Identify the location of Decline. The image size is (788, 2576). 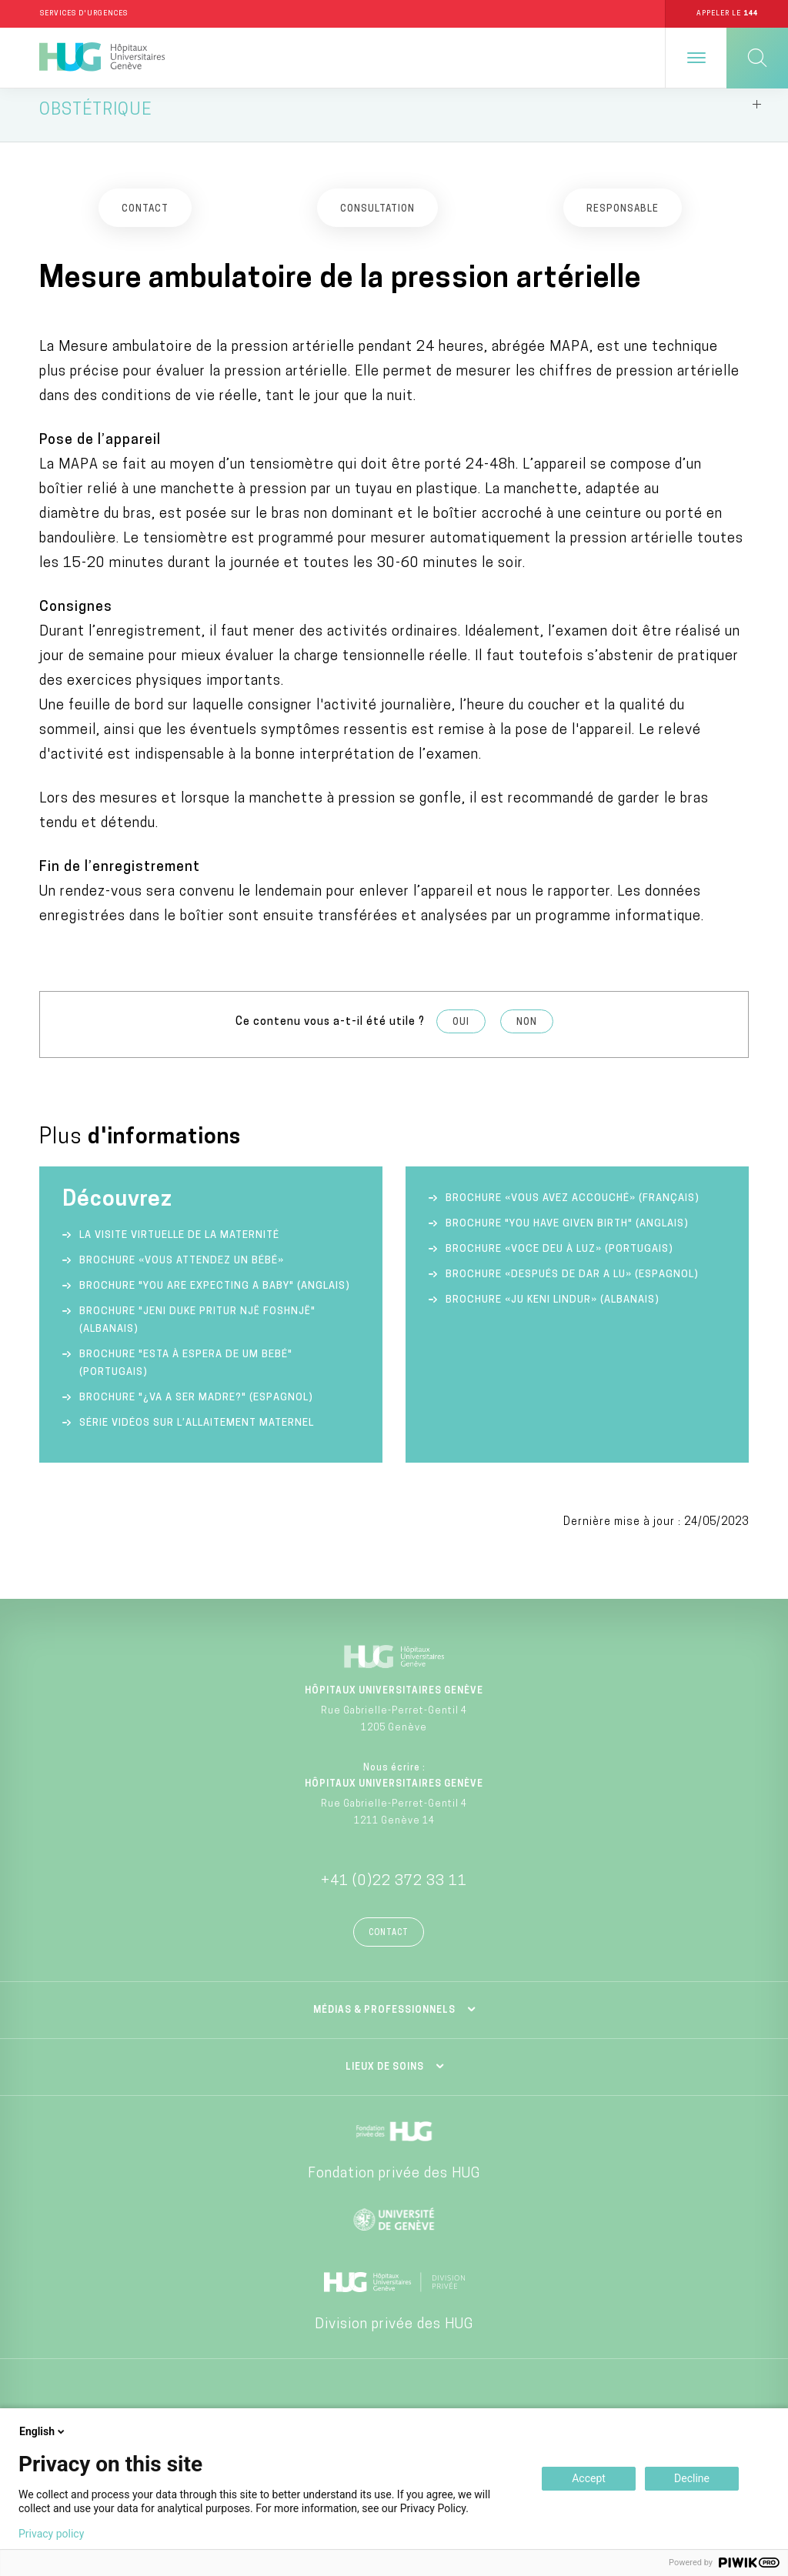
(692, 2478).